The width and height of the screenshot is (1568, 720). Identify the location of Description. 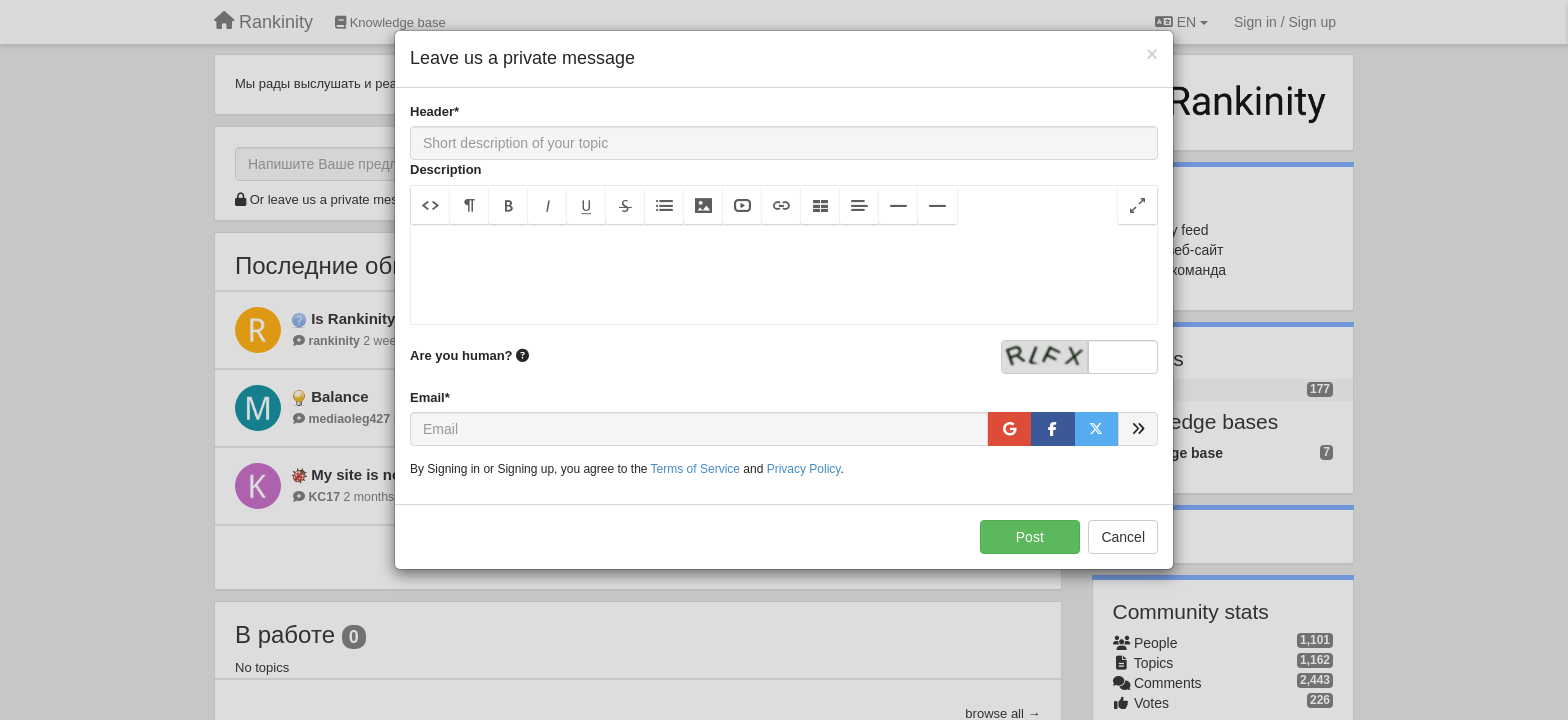
(446, 169).